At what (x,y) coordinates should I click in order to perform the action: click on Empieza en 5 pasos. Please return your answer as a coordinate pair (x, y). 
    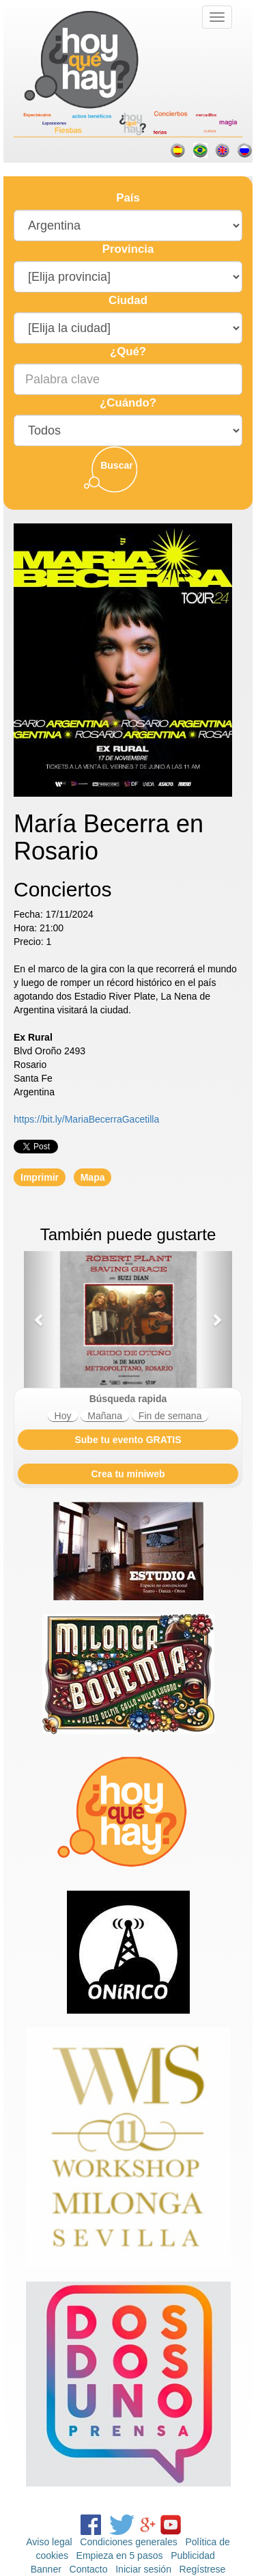
    Looking at the image, I should click on (119, 2555).